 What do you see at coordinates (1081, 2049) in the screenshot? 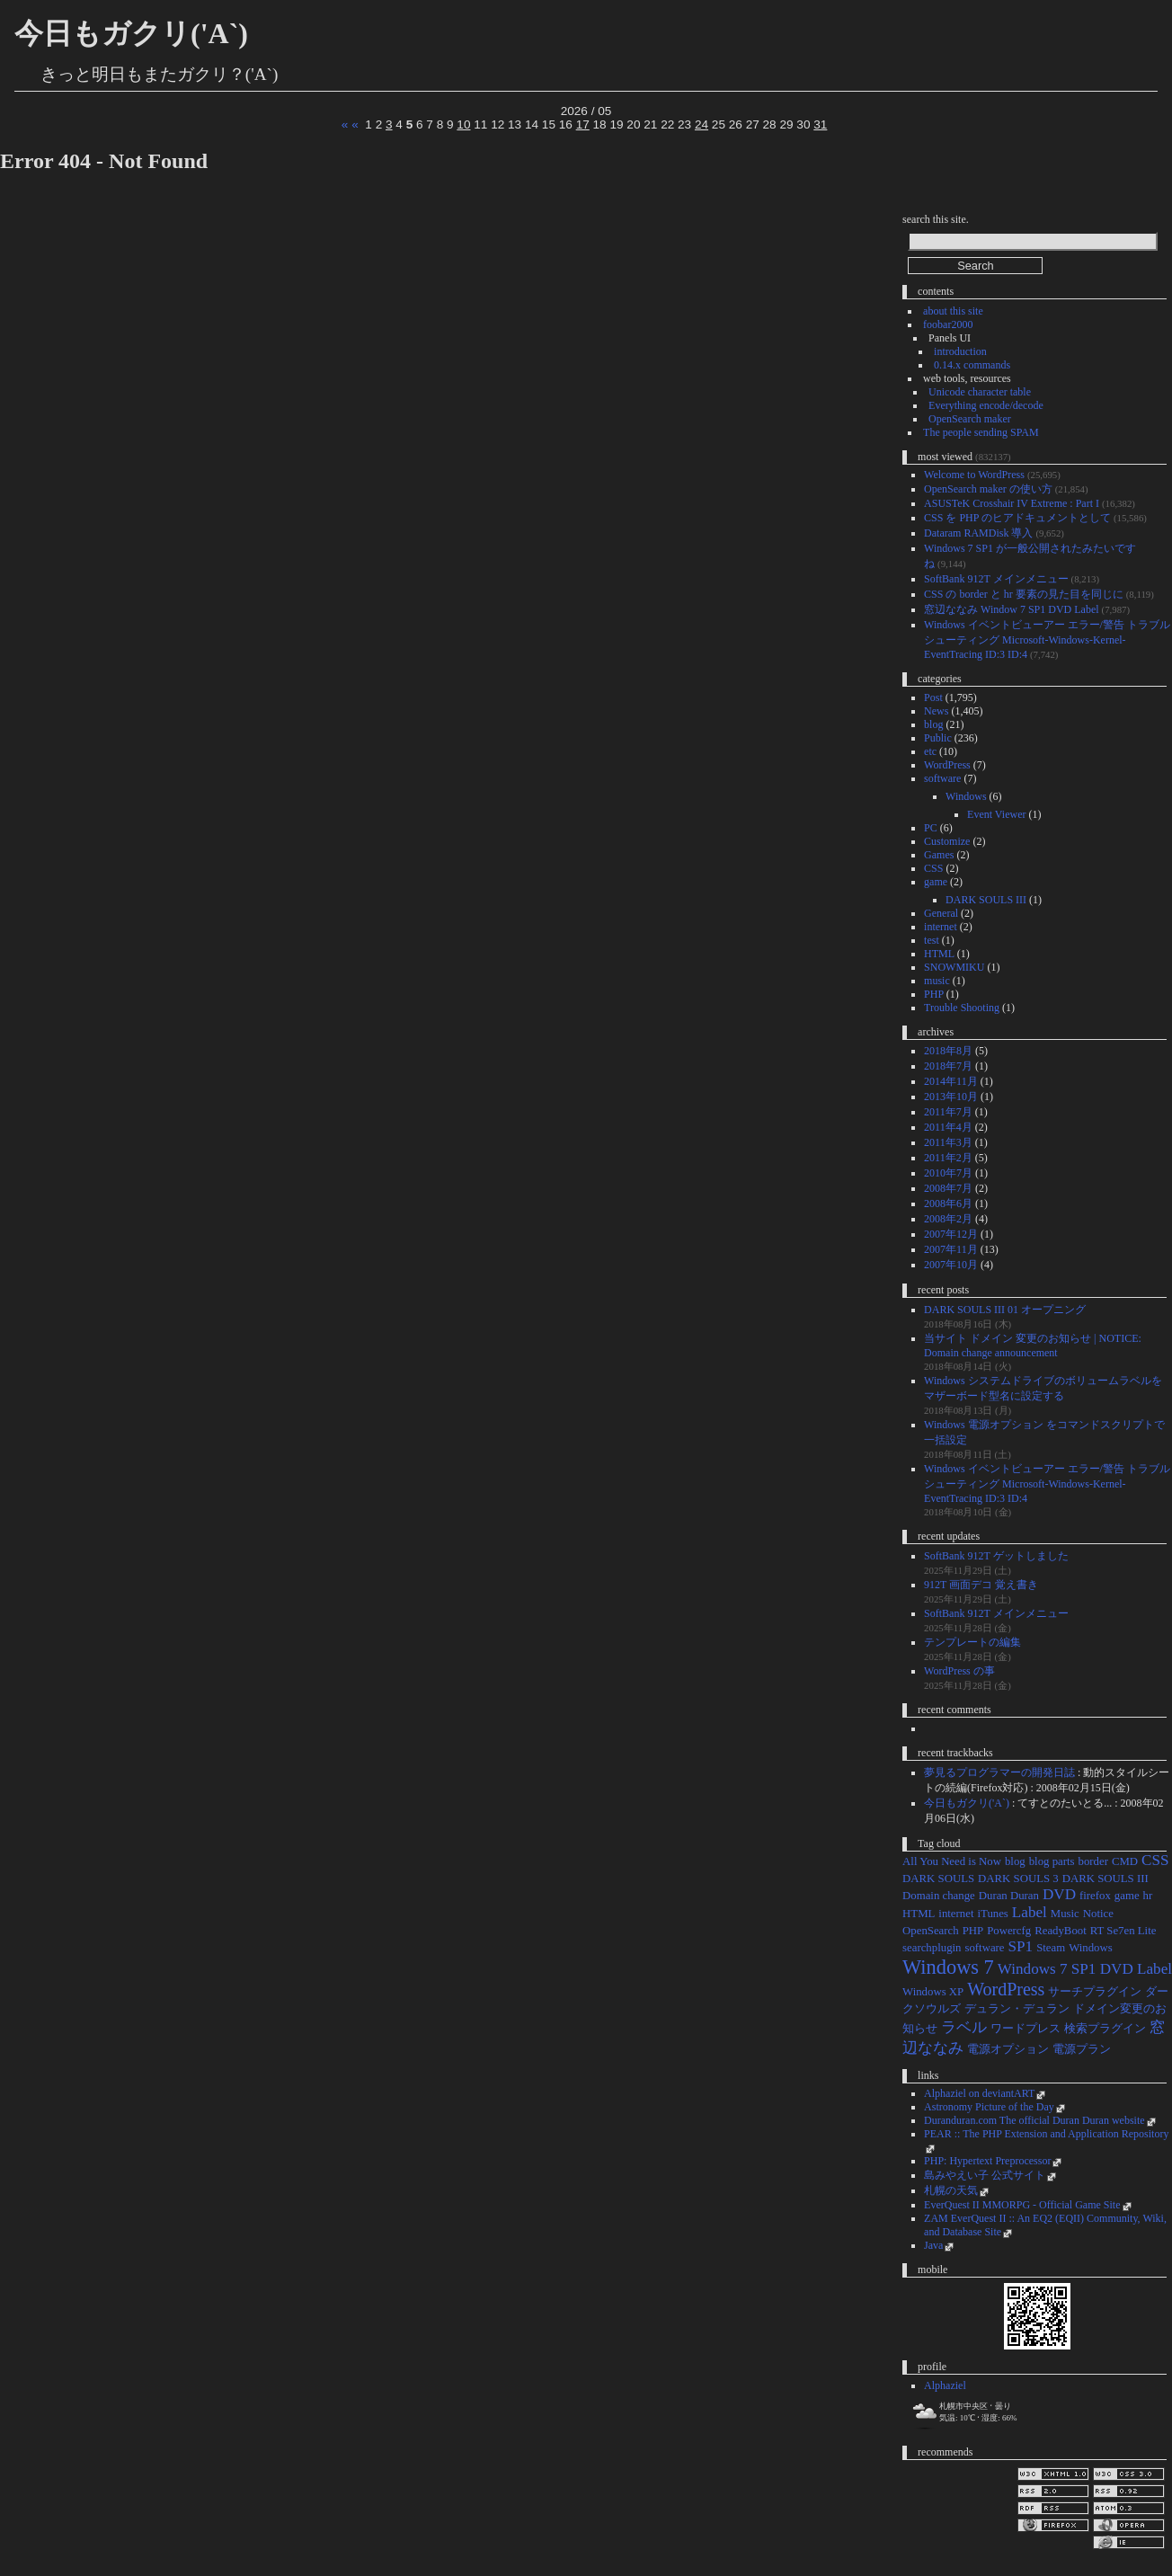
I see `電源プラン [電源プラン (1個の項目)]` at bounding box center [1081, 2049].